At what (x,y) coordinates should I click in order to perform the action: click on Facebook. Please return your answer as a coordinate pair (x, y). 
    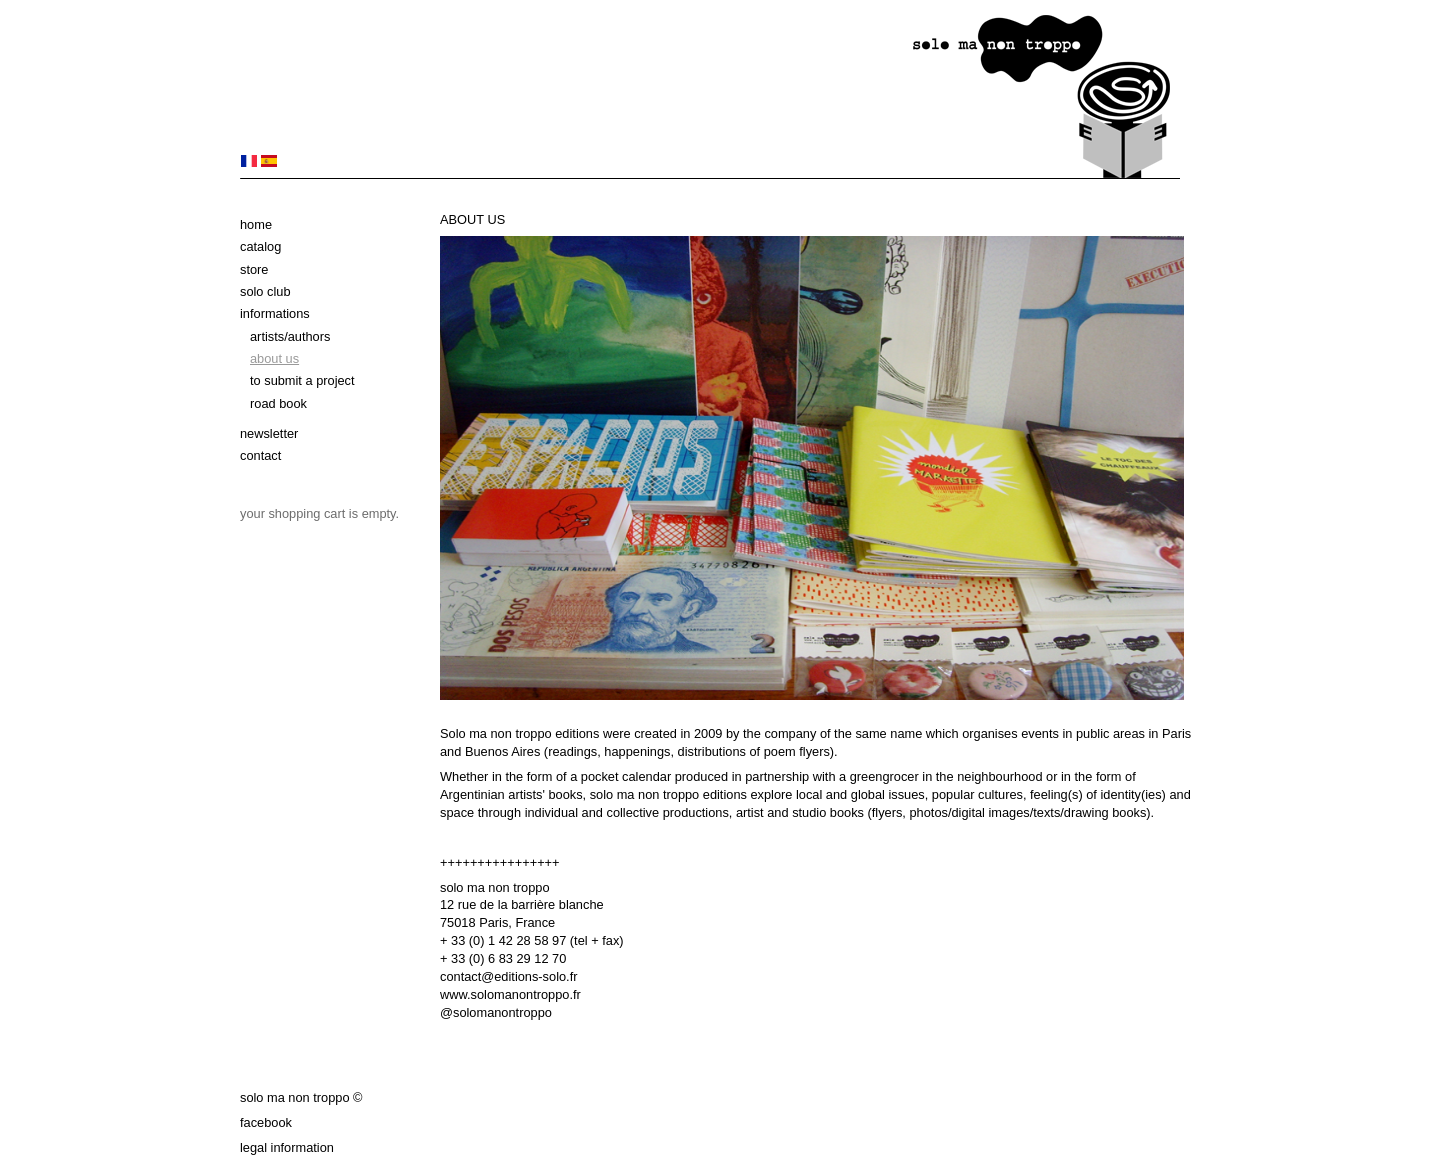
    Looking at the image, I should click on (266, 1122).